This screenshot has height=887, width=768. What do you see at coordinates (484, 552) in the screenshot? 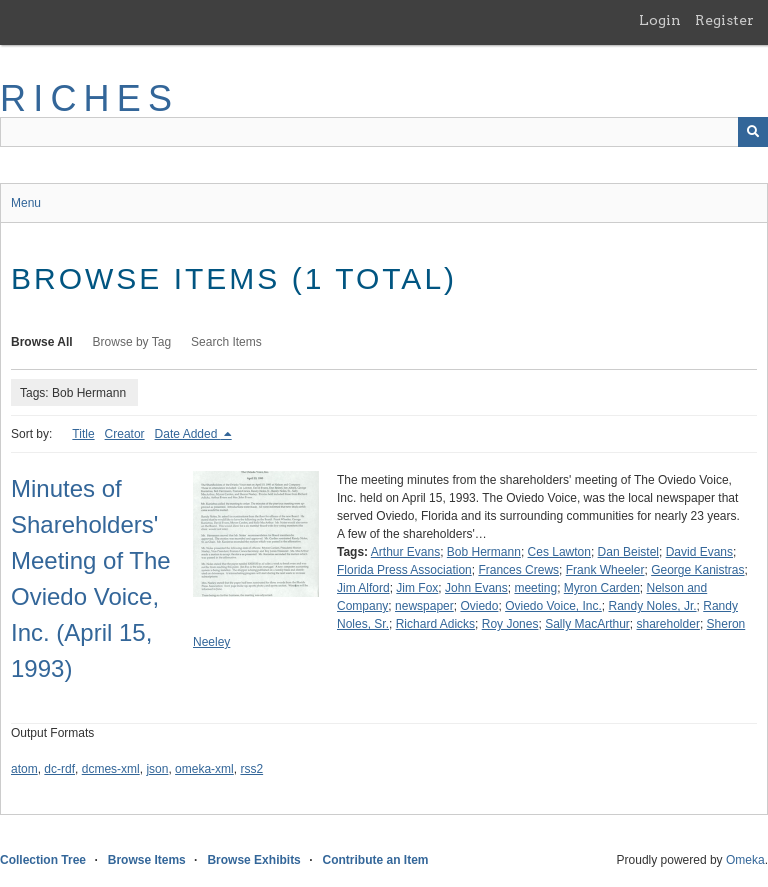
I see `Bob Hermann` at bounding box center [484, 552].